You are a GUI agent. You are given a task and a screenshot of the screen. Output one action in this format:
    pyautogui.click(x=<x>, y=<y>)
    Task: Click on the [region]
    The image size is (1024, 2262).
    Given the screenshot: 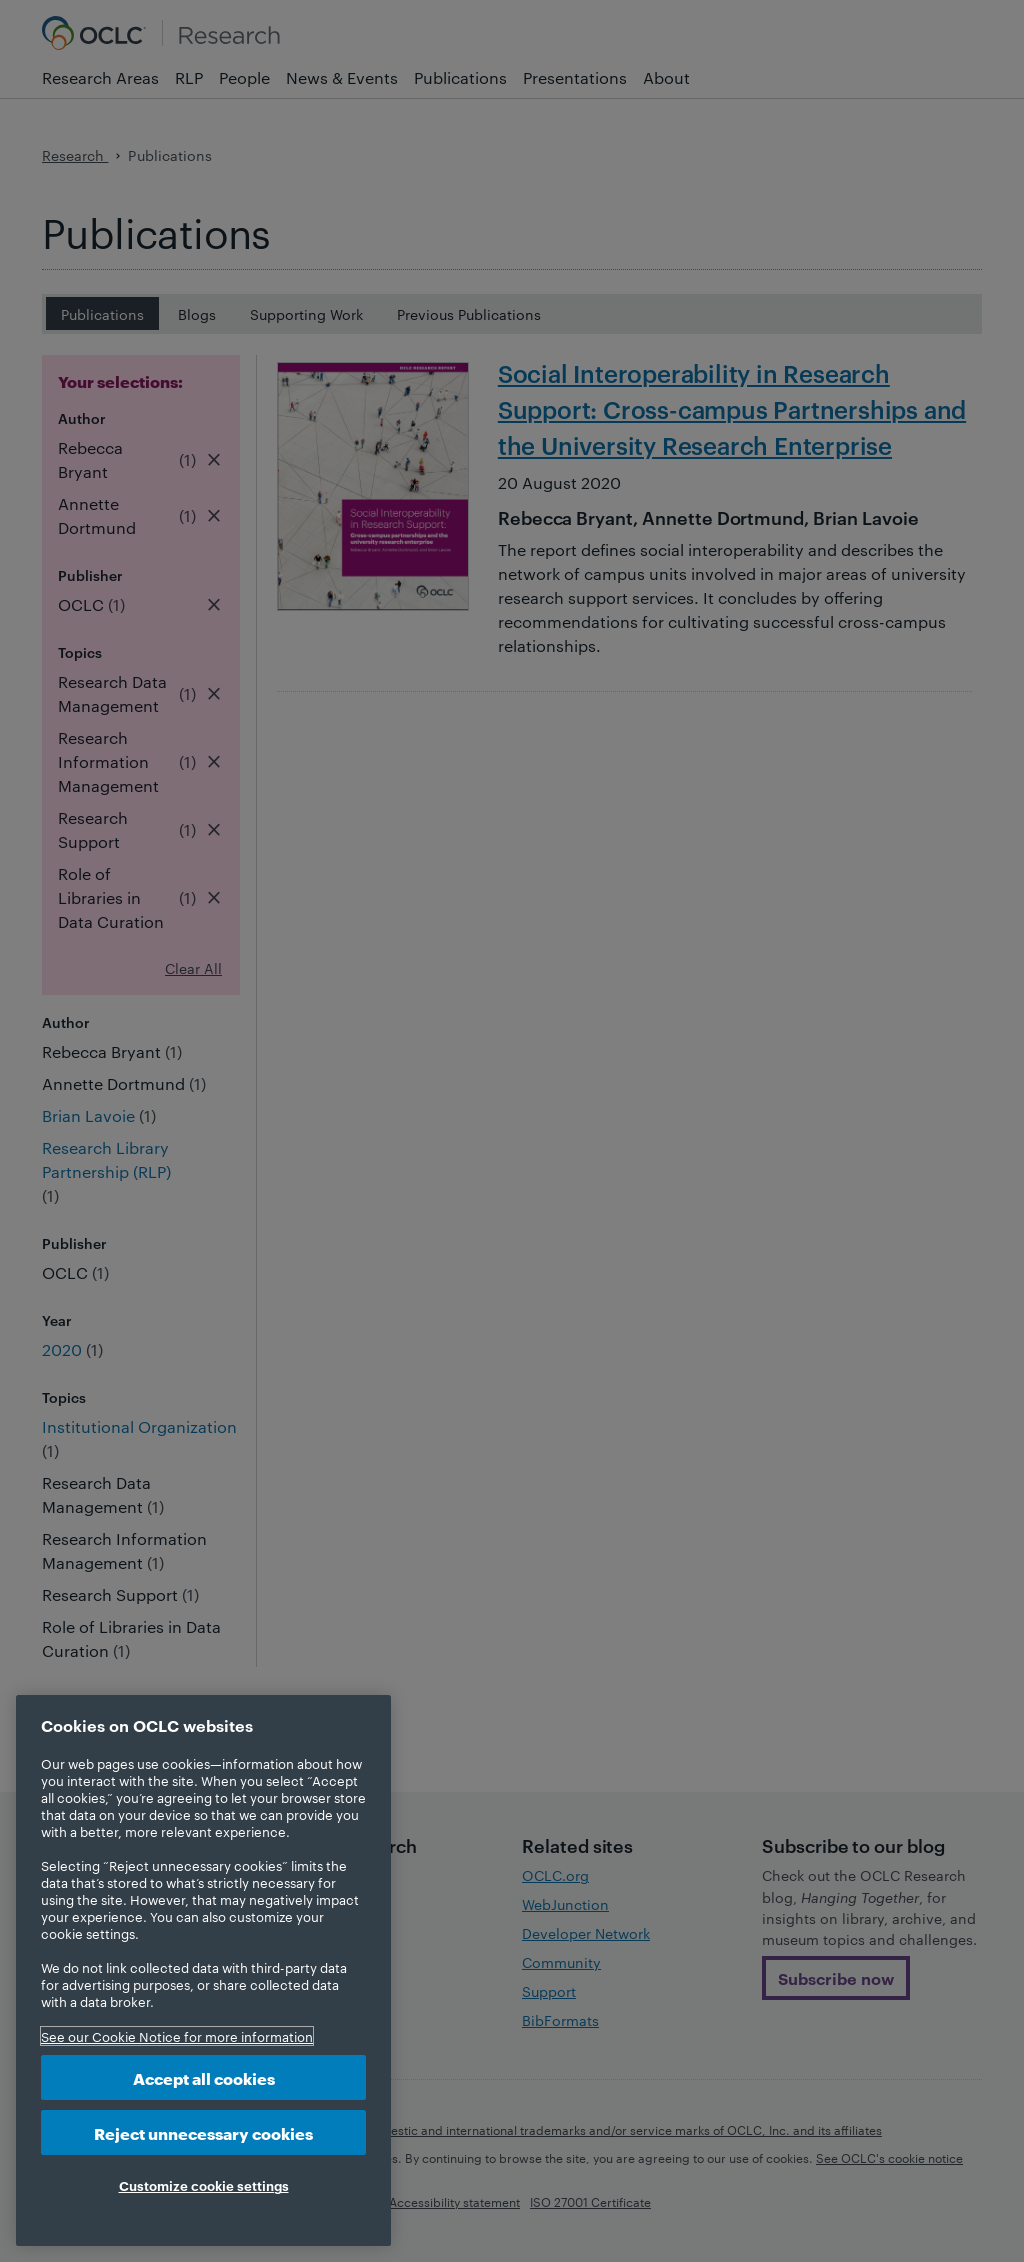 What is the action you would take?
    pyautogui.click(x=203, y=1970)
    